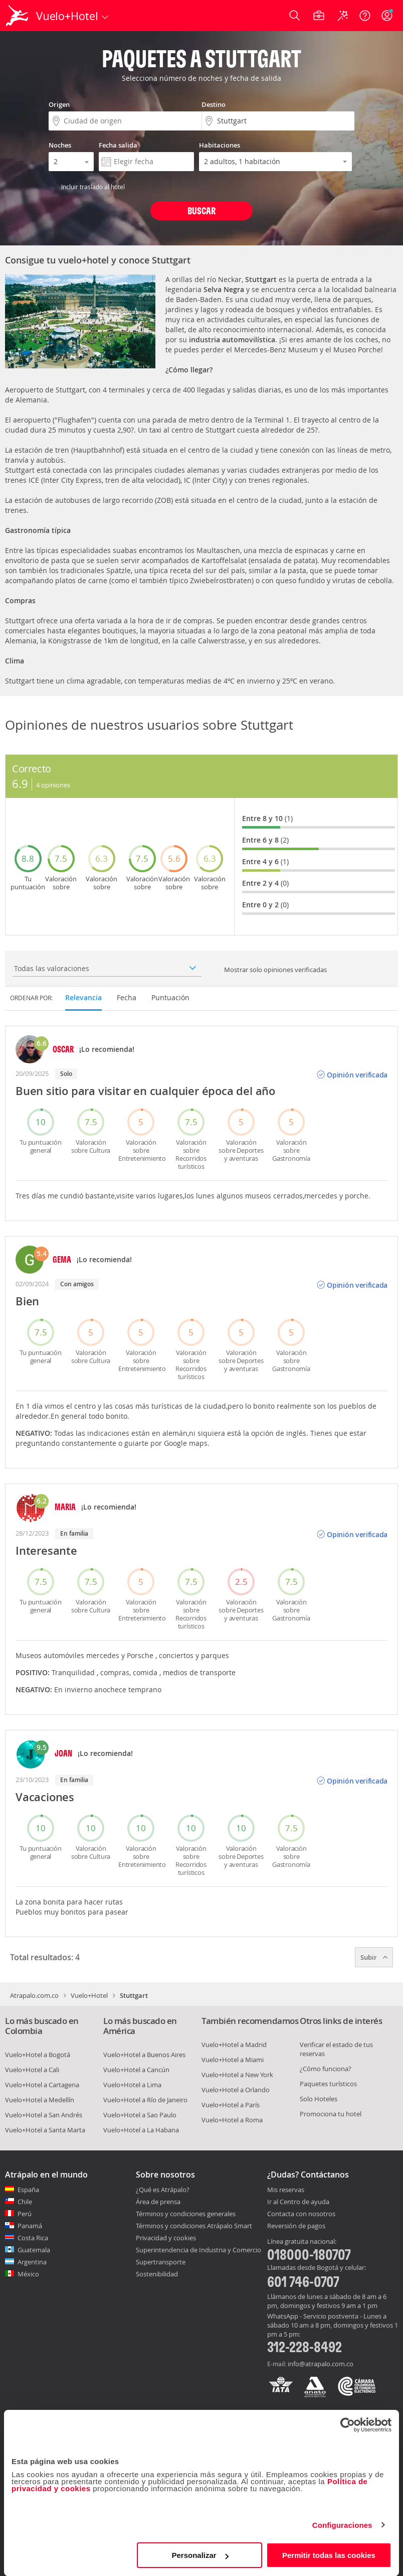 The height and width of the screenshot is (2576, 403). Describe the element at coordinates (318, 2098) in the screenshot. I see `Solo Hoteles` at that location.